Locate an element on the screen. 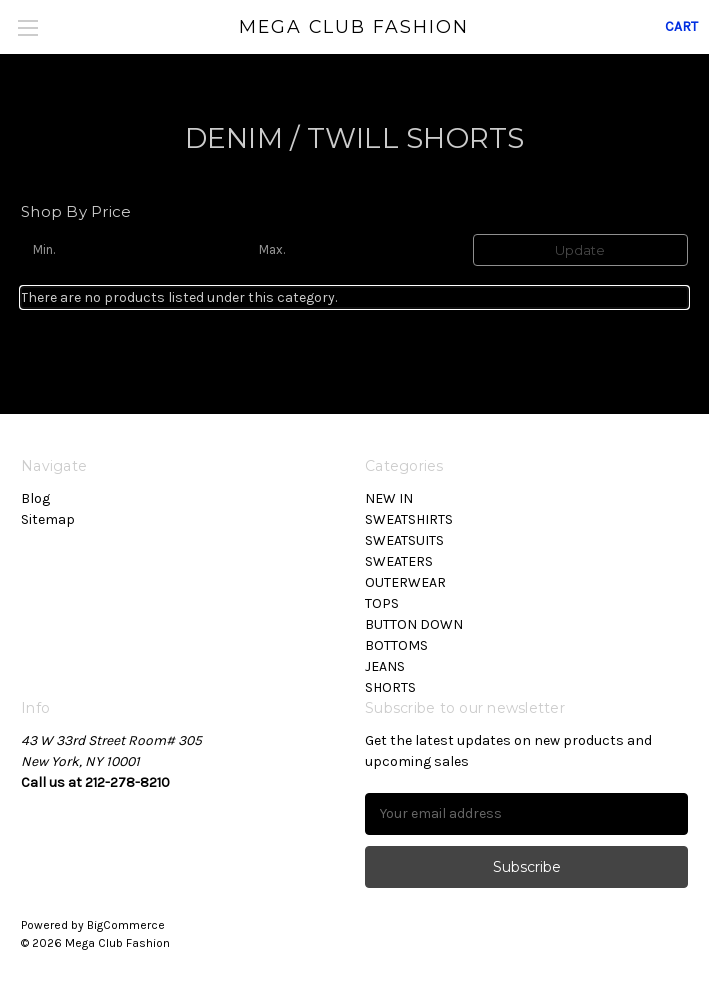 This screenshot has width=709, height=994. TOPS is located at coordinates (382, 603).